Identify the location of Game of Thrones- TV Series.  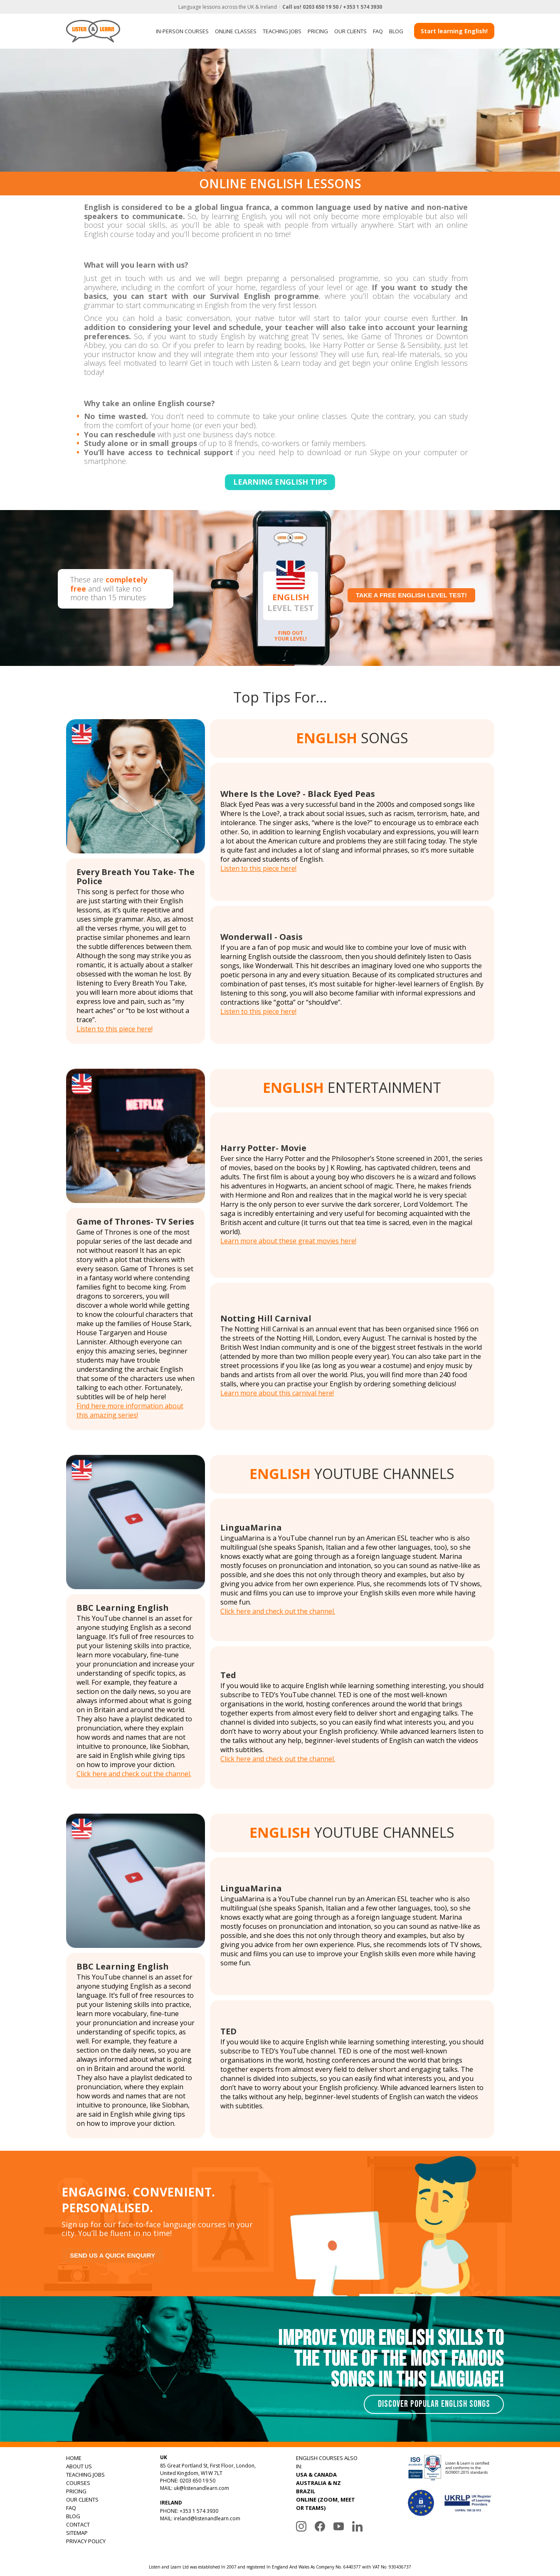
(135, 1221).